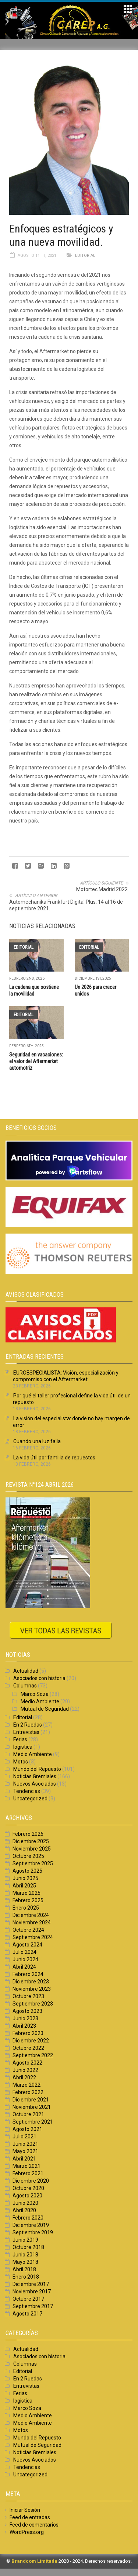 This screenshot has height=2576, width=138. Describe the element at coordinates (24, 2269) in the screenshot. I see `Abril 2018` at that location.